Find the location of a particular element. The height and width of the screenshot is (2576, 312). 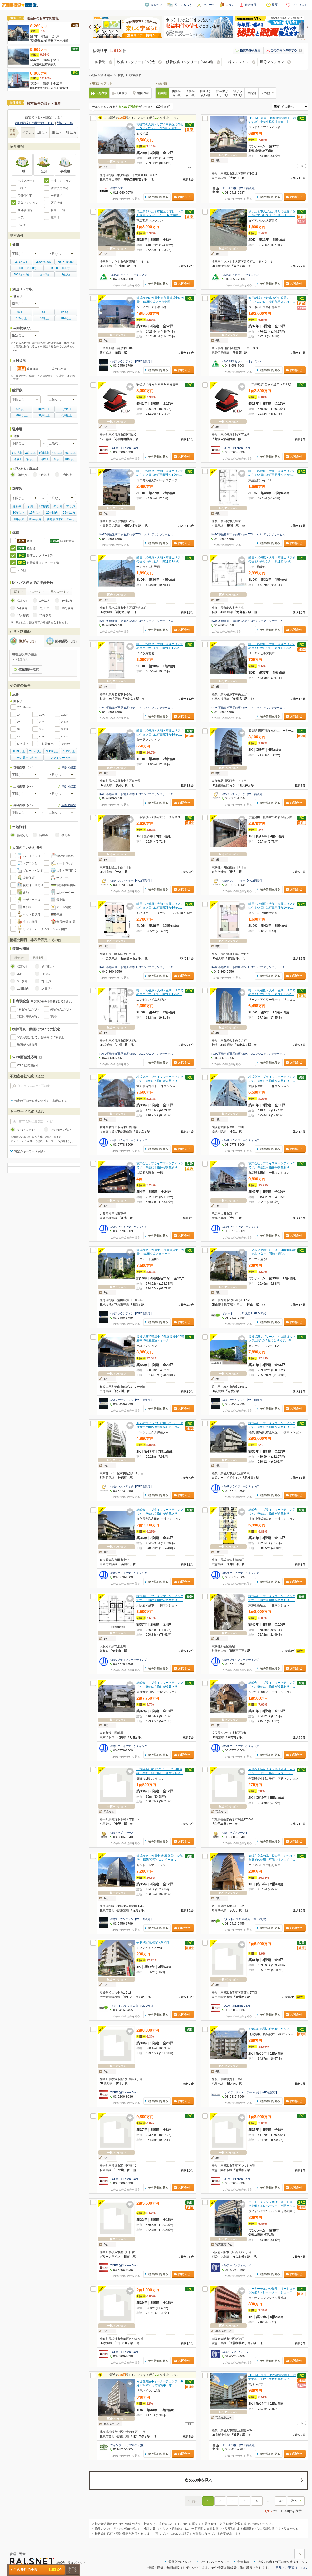

万億 is located at coordinates (21, 274).